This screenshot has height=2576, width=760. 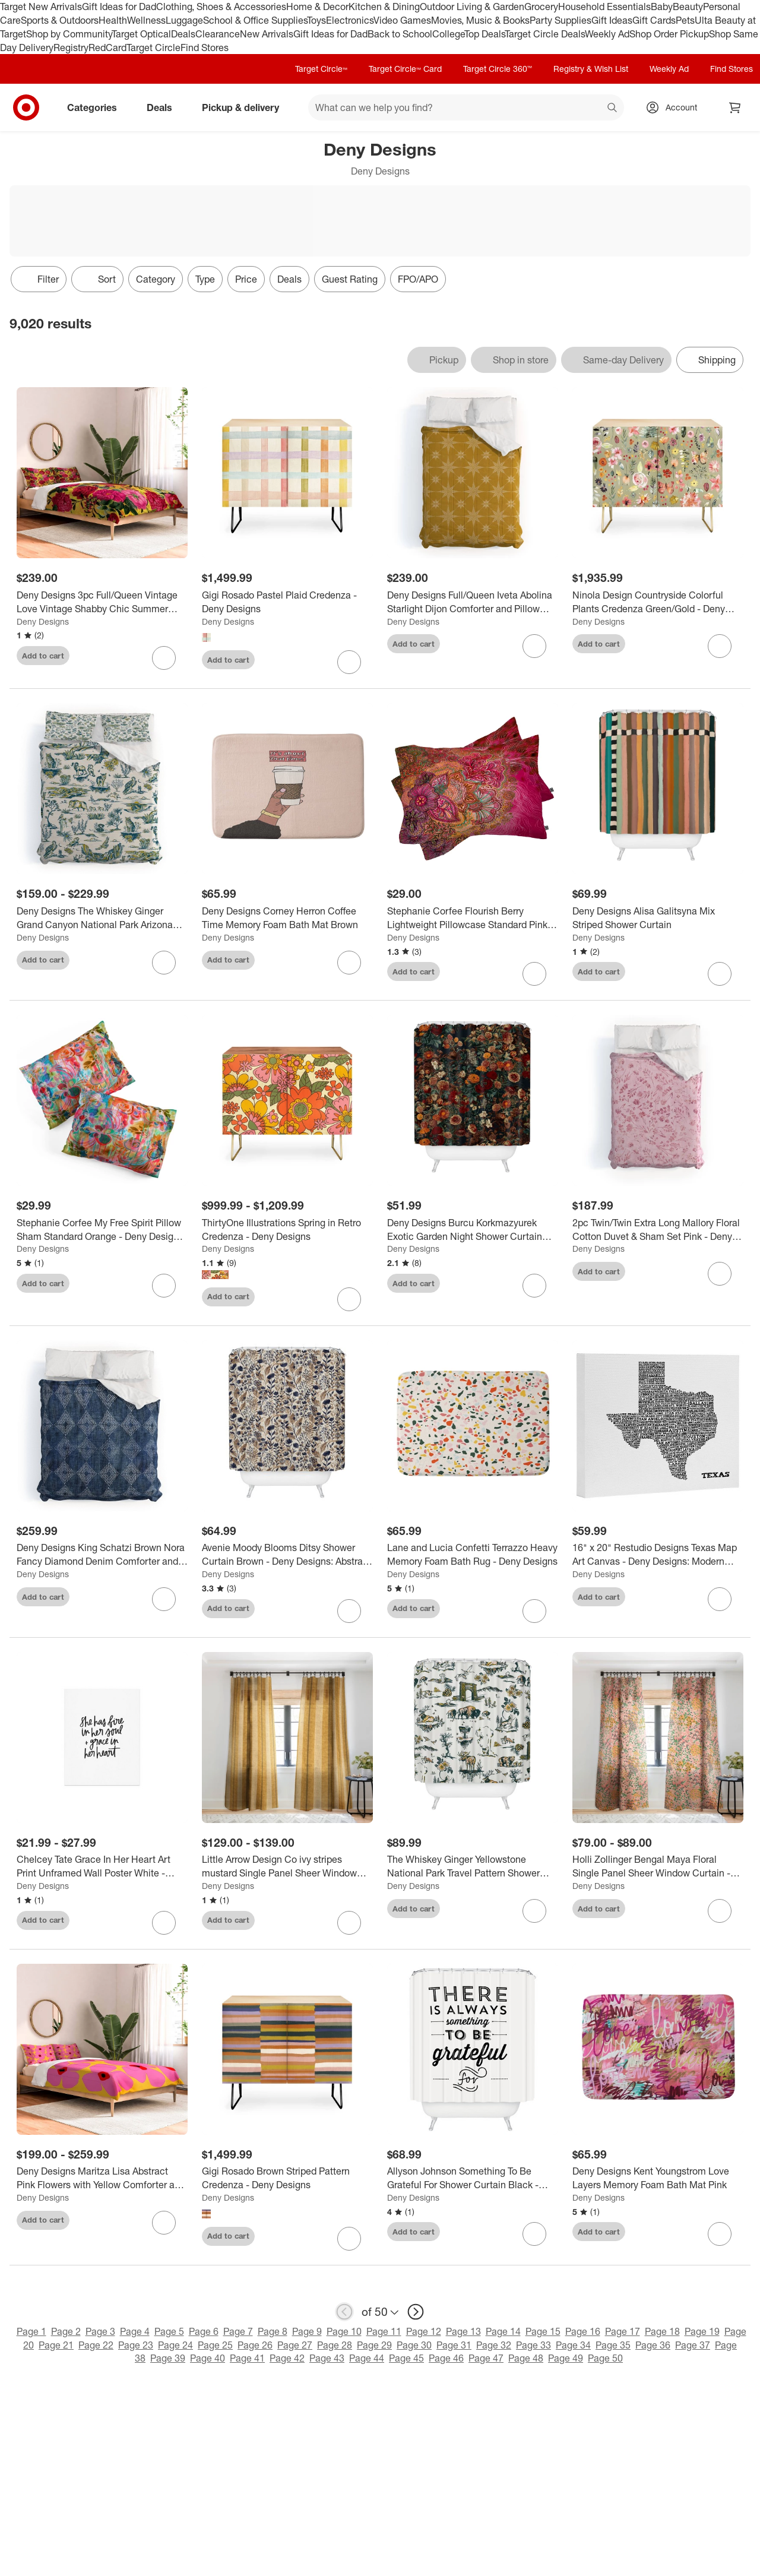 What do you see at coordinates (607, 34) in the screenshot?
I see `Weekly Ad` at bounding box center [607, 34].